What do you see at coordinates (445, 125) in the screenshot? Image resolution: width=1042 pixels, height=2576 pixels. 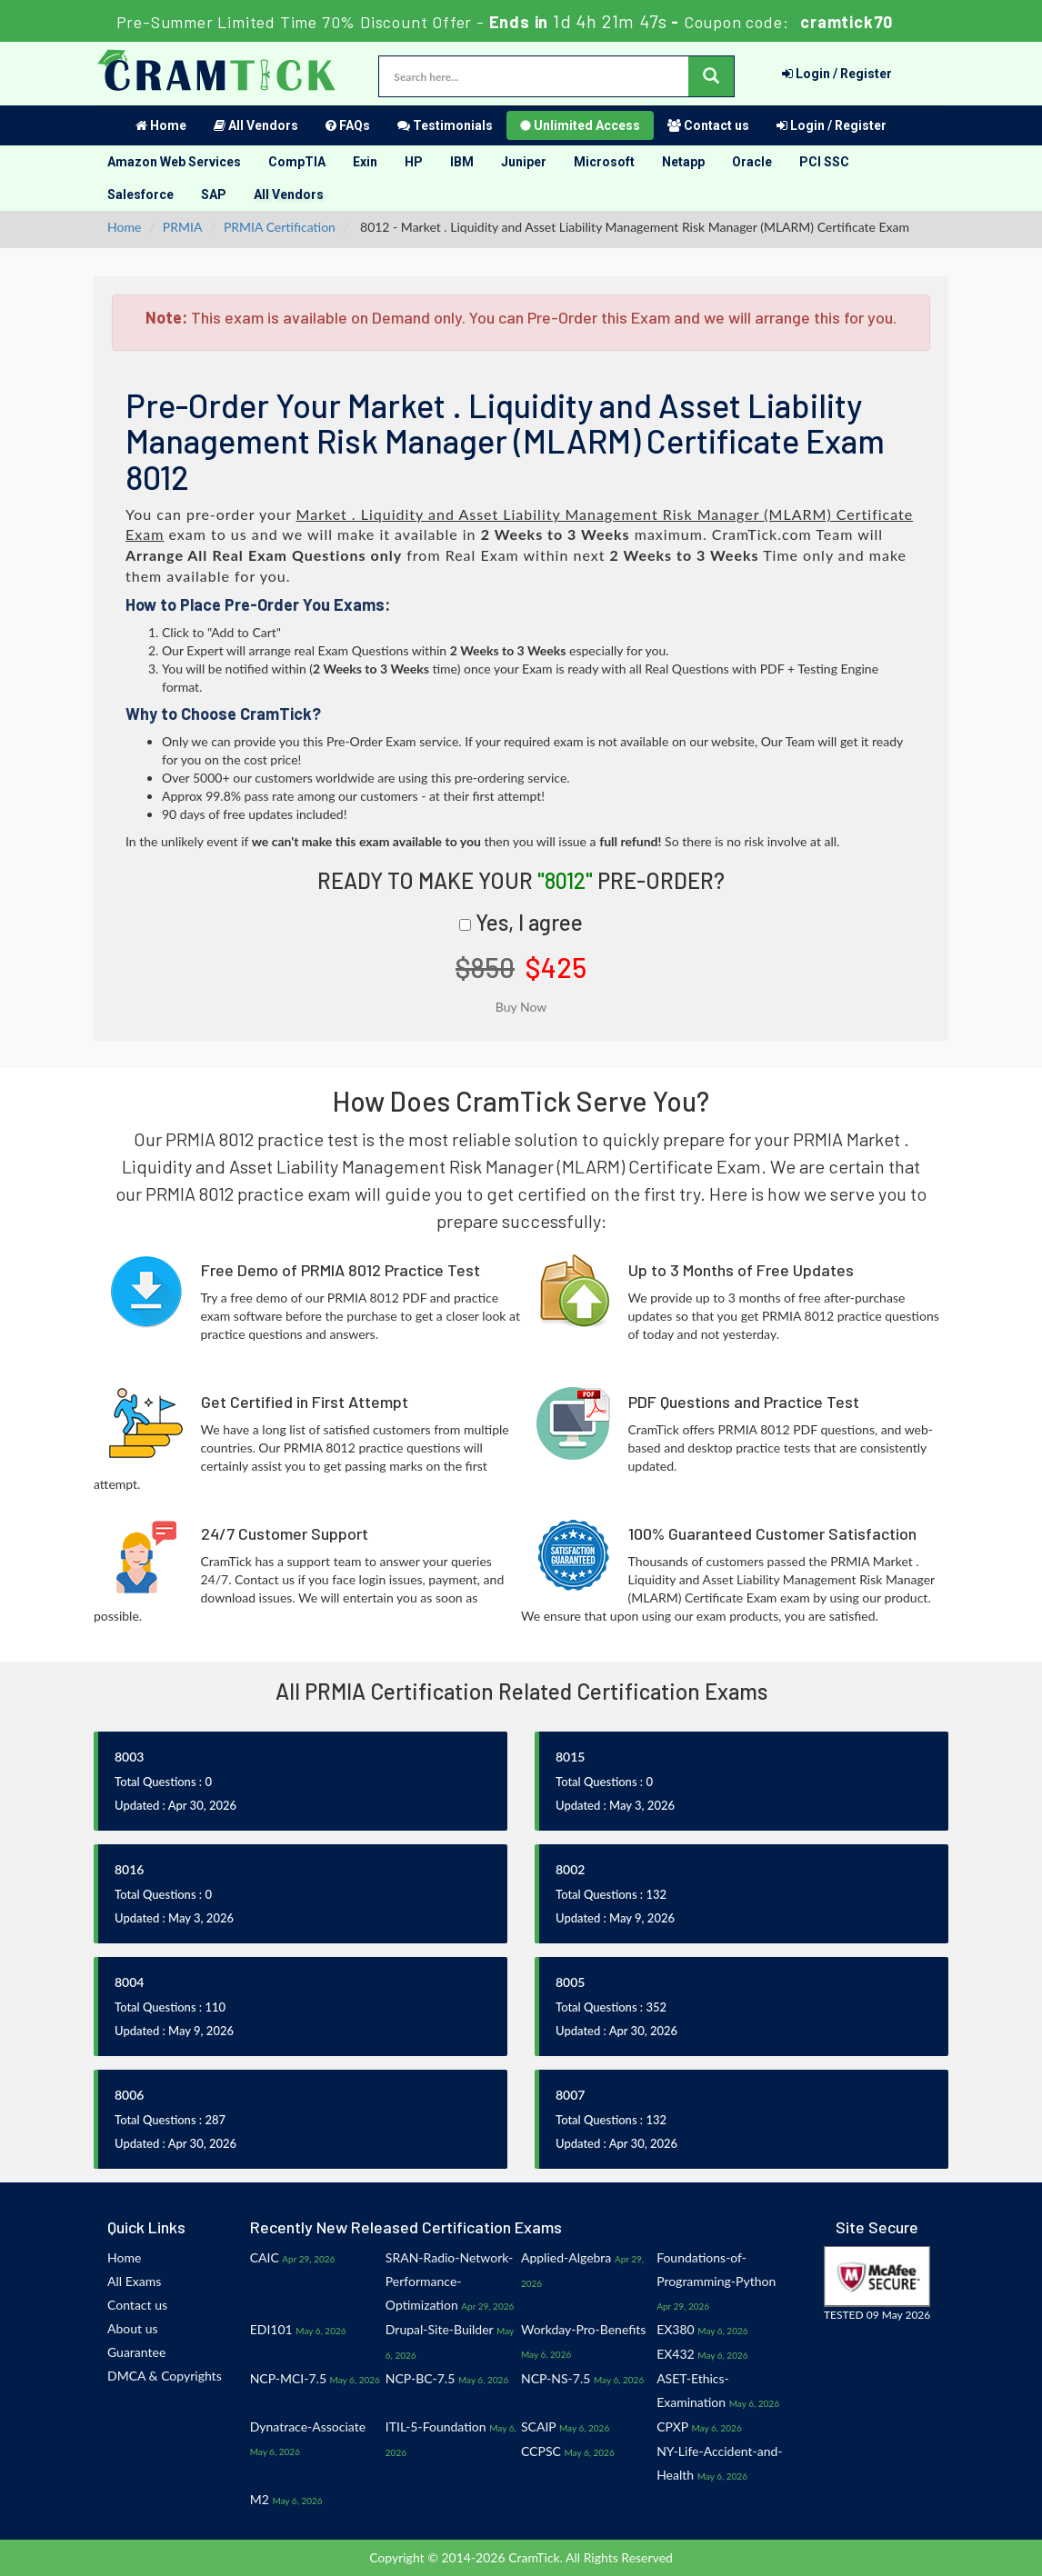 I see `Testimonials` at bounding box center [445, 125].